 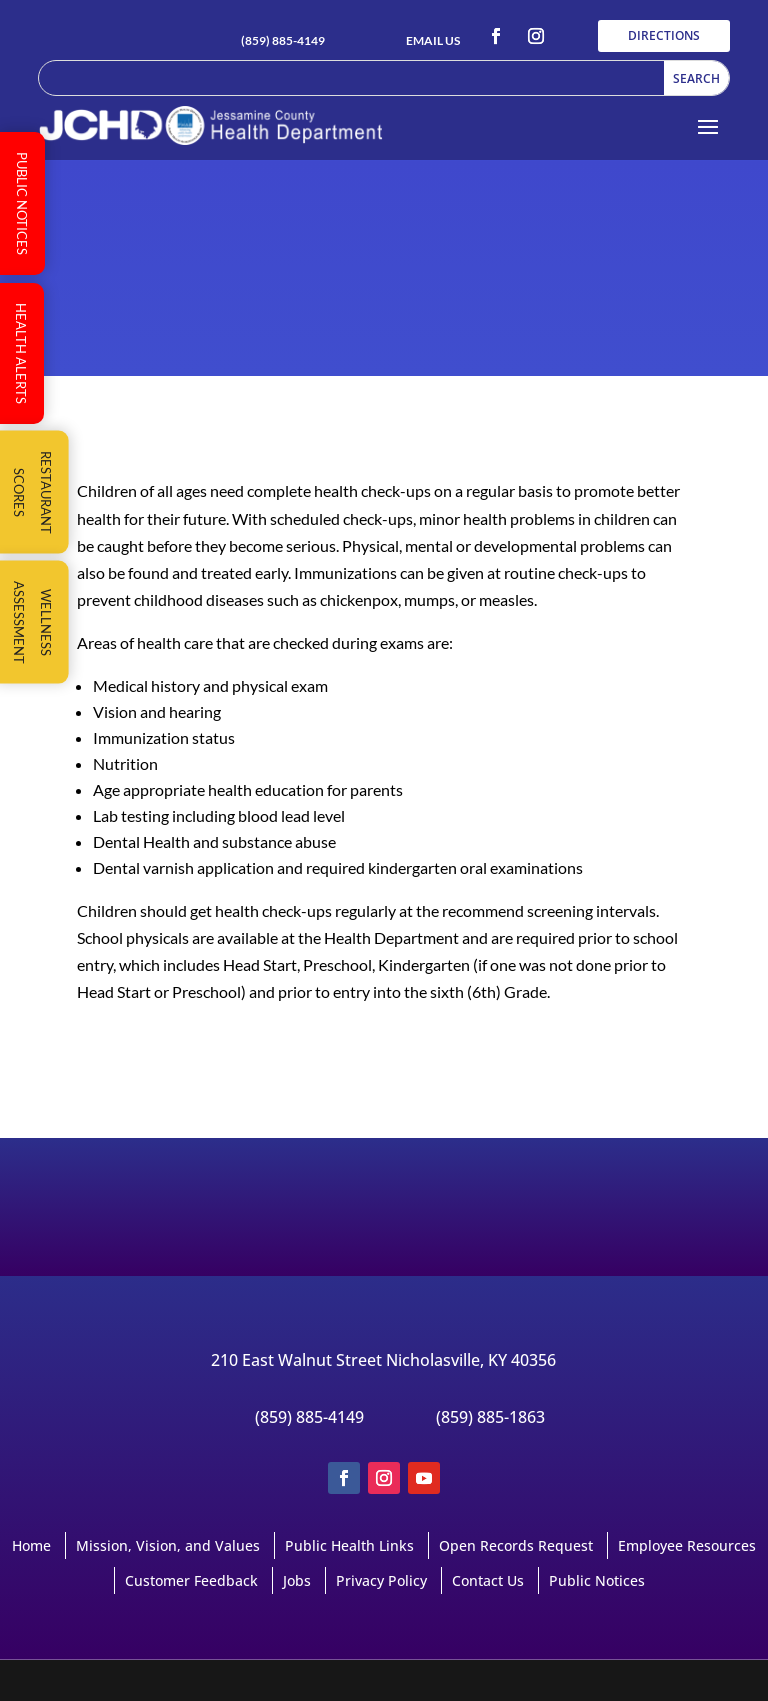 I want to click on Privacy Policy, so click(x=381, y=1580).